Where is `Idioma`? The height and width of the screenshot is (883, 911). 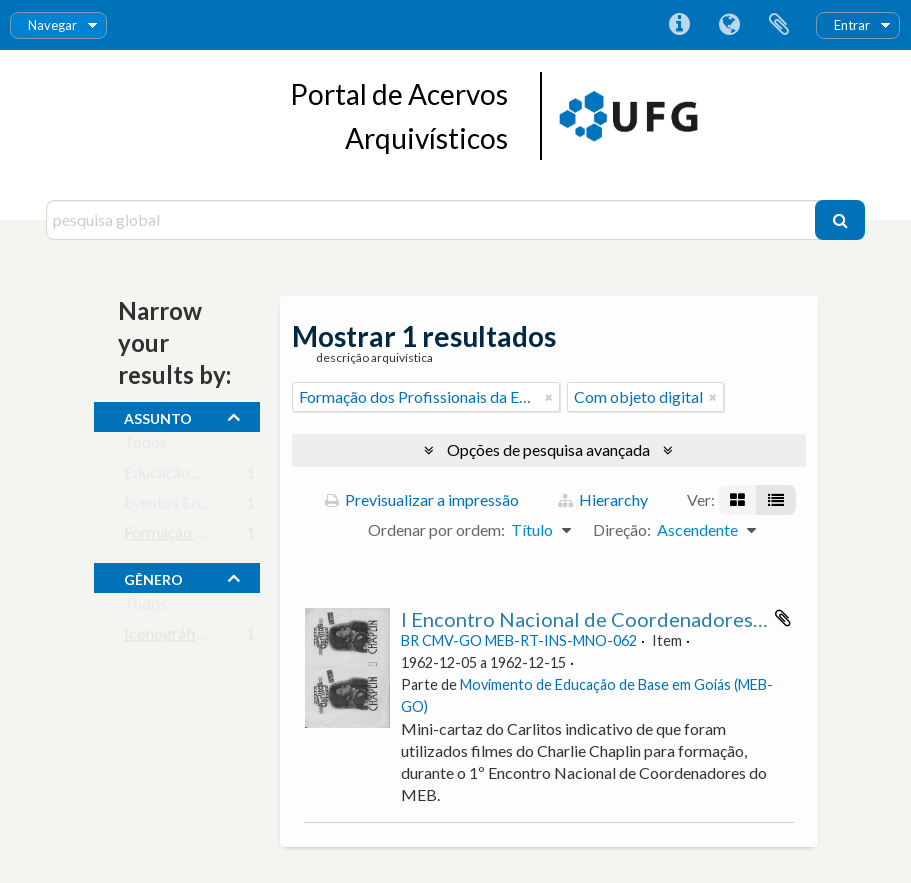
Idioma is located at coordinates (729, 25).